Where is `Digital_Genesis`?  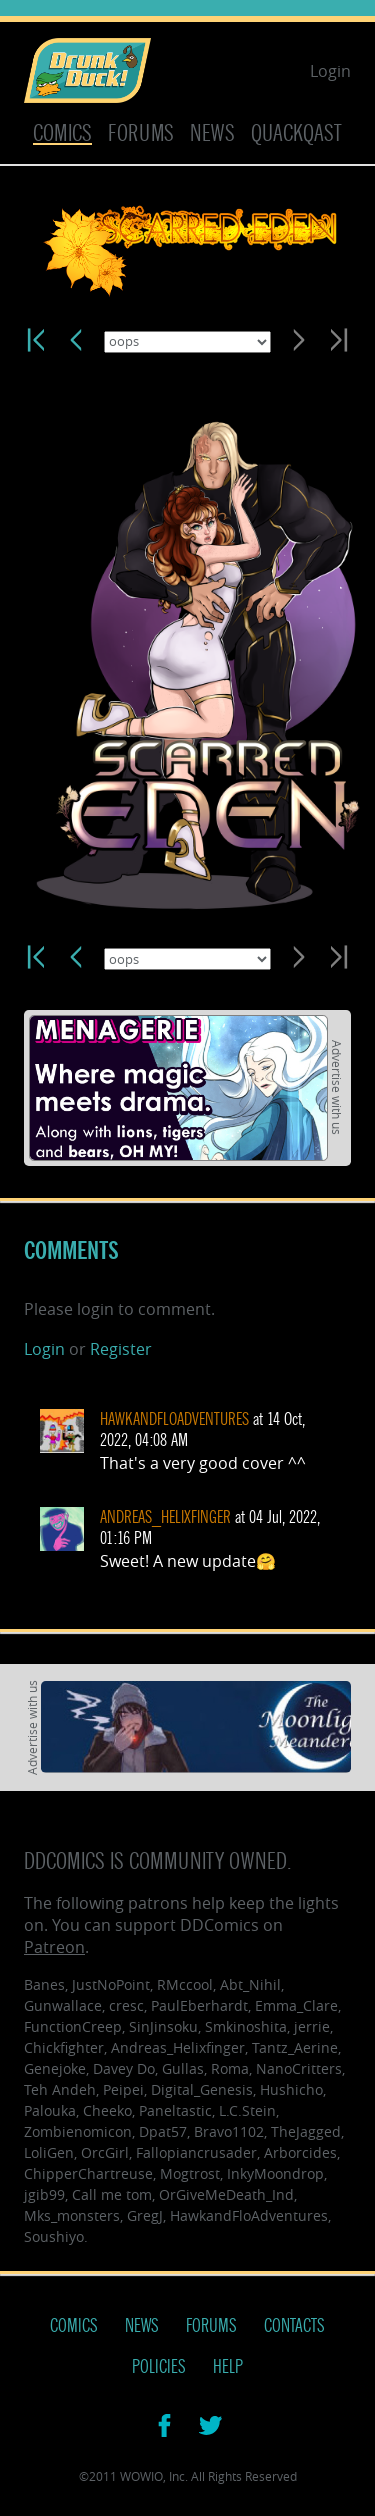
Digital_Genesis is located at coordinates (202, 2089).